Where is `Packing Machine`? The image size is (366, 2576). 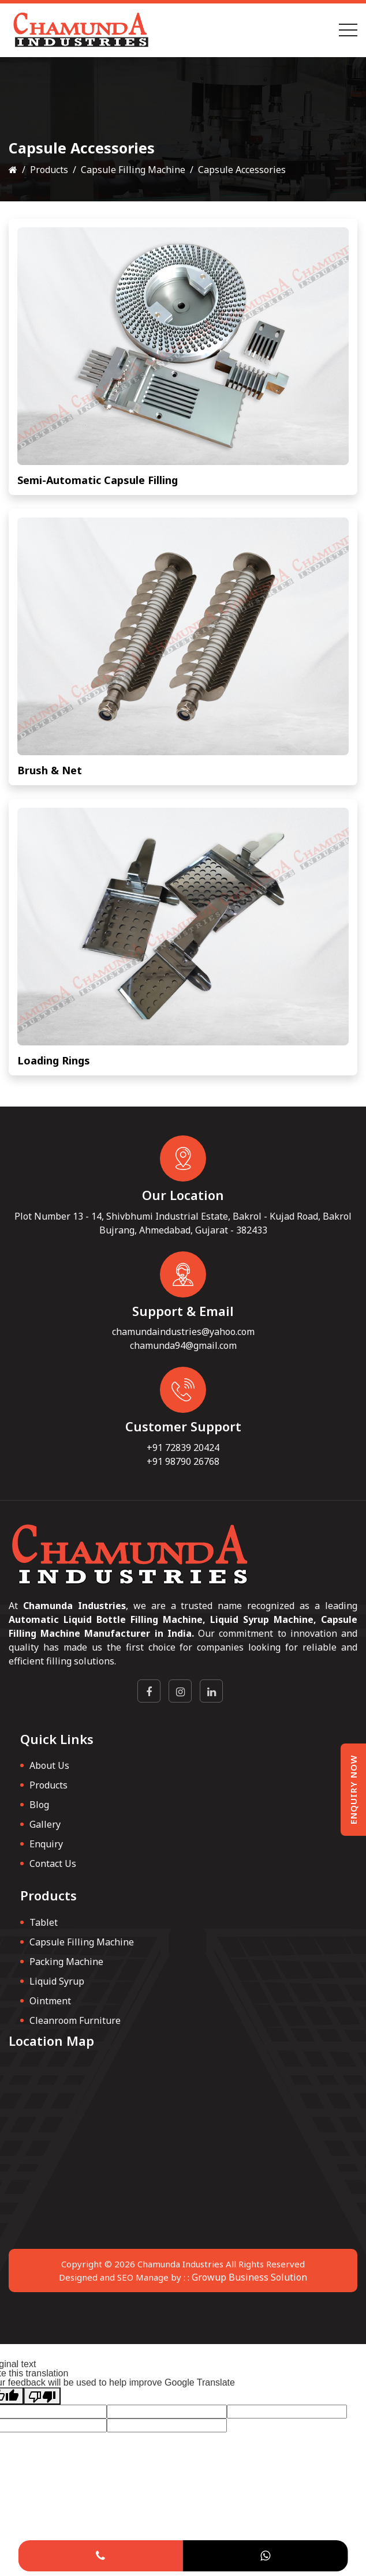
Packing Machine is located at coordinates (66, 1961).